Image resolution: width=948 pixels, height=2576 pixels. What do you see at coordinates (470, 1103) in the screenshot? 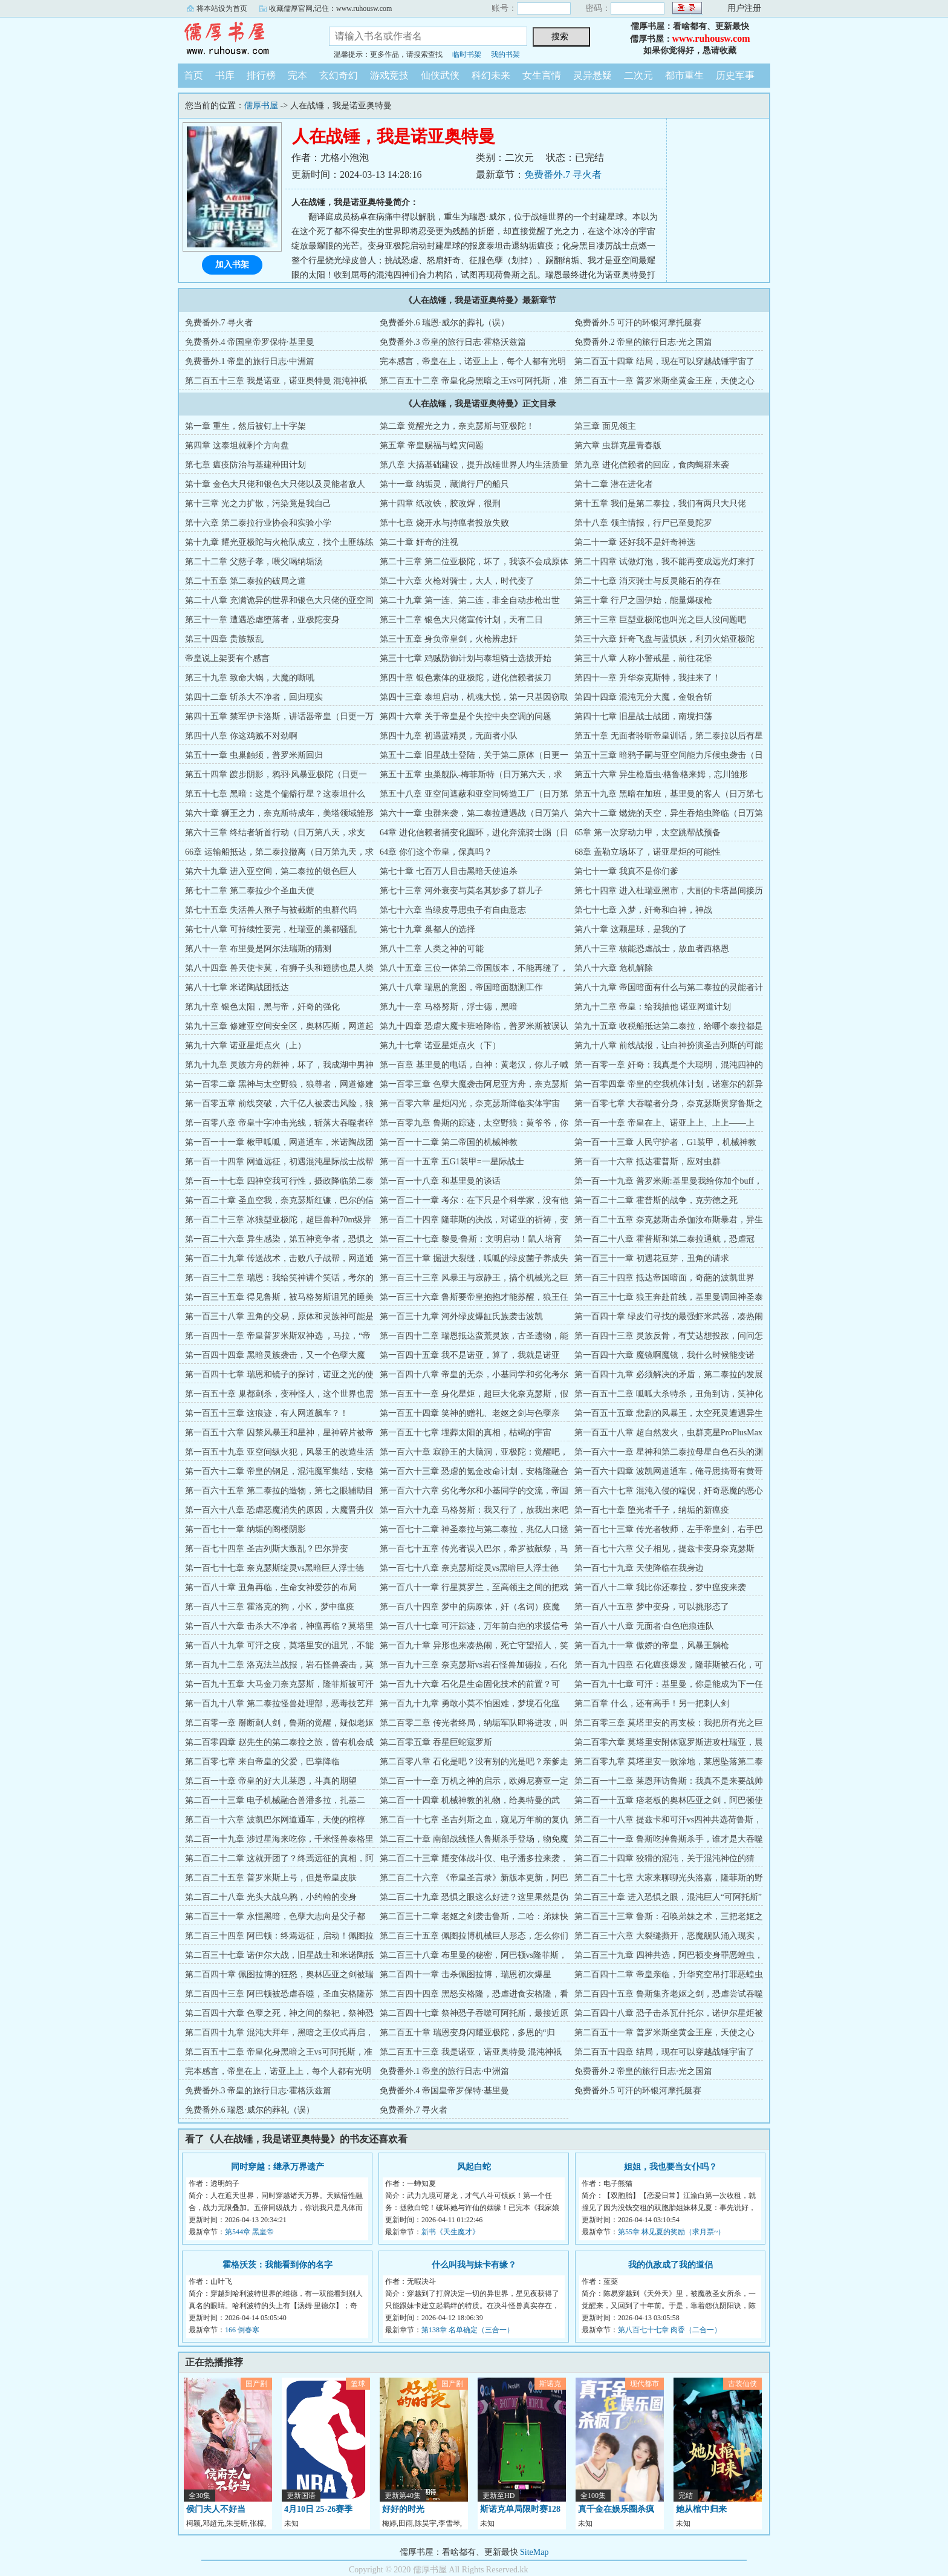
I see `第一百零六章 星炬闪光，奈克瑟斯降临实体宇宙` at bounding box center [470, 1103].